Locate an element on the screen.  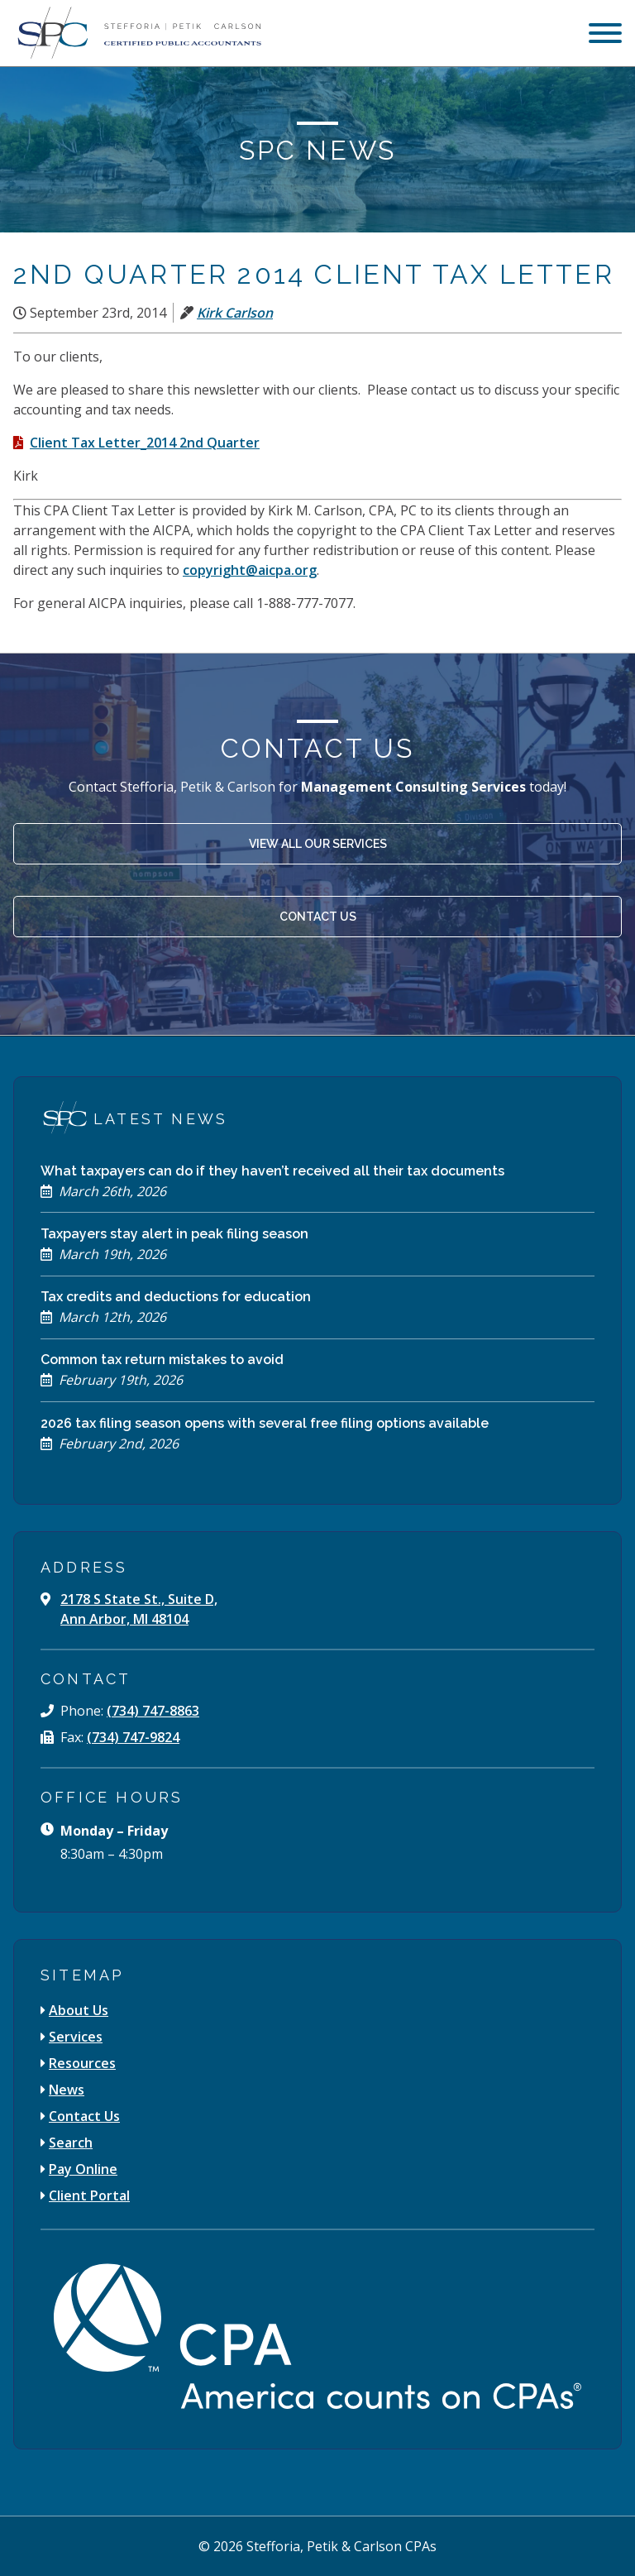
About Us is located at coordinates (78, 2010).